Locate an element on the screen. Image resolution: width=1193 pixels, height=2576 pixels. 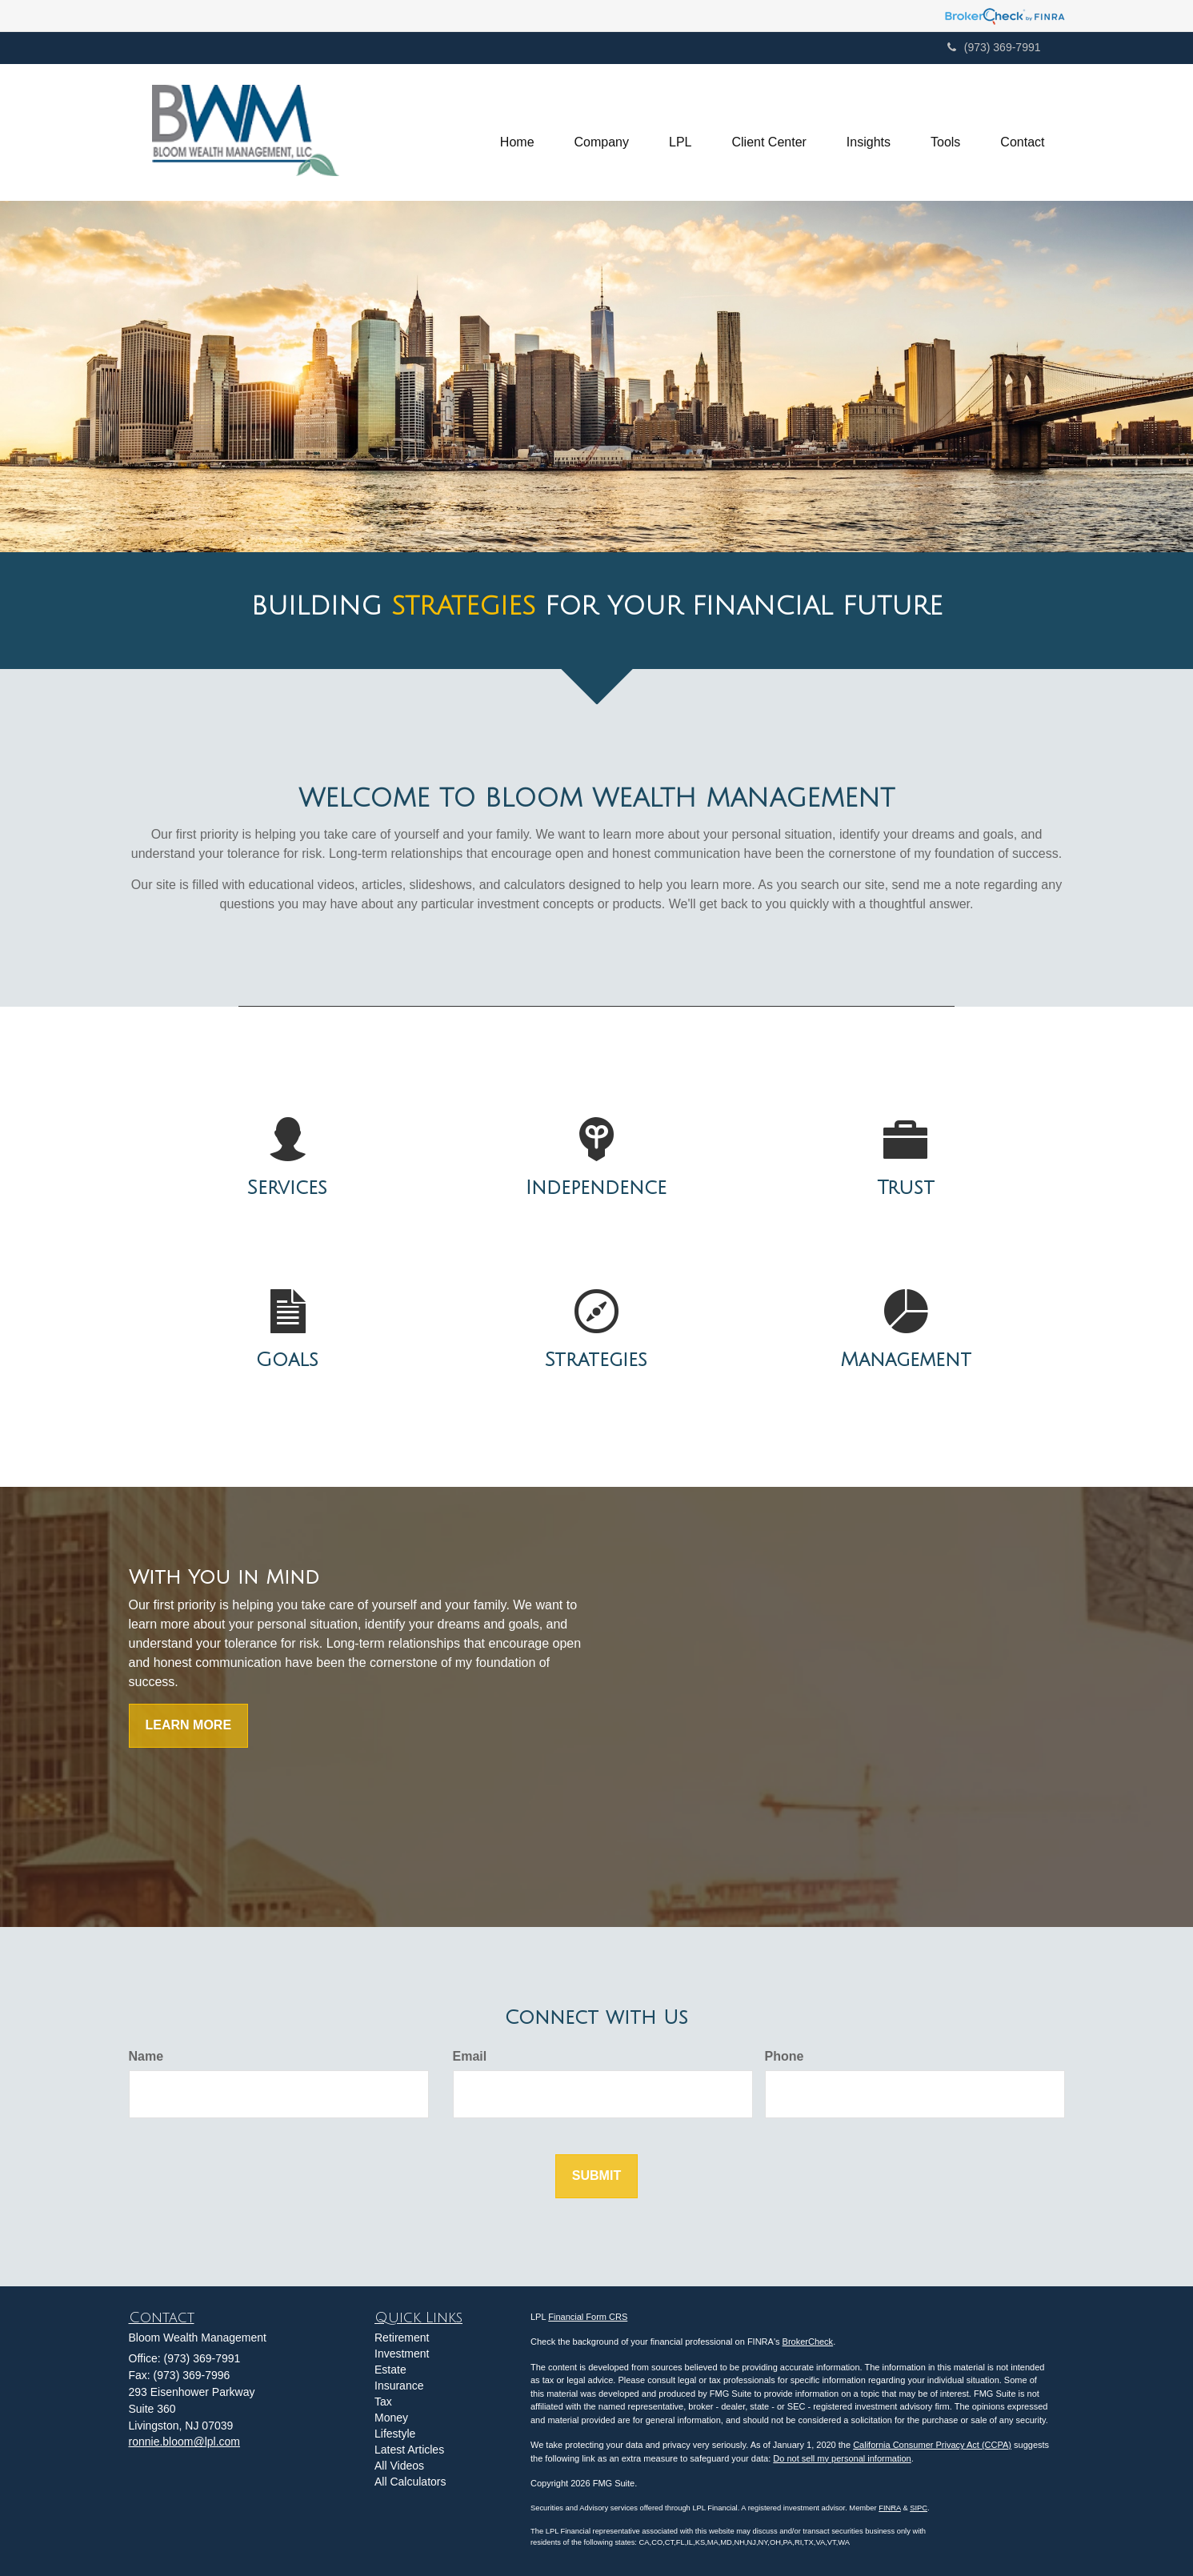
Name is located at coordinates (146, 2056).